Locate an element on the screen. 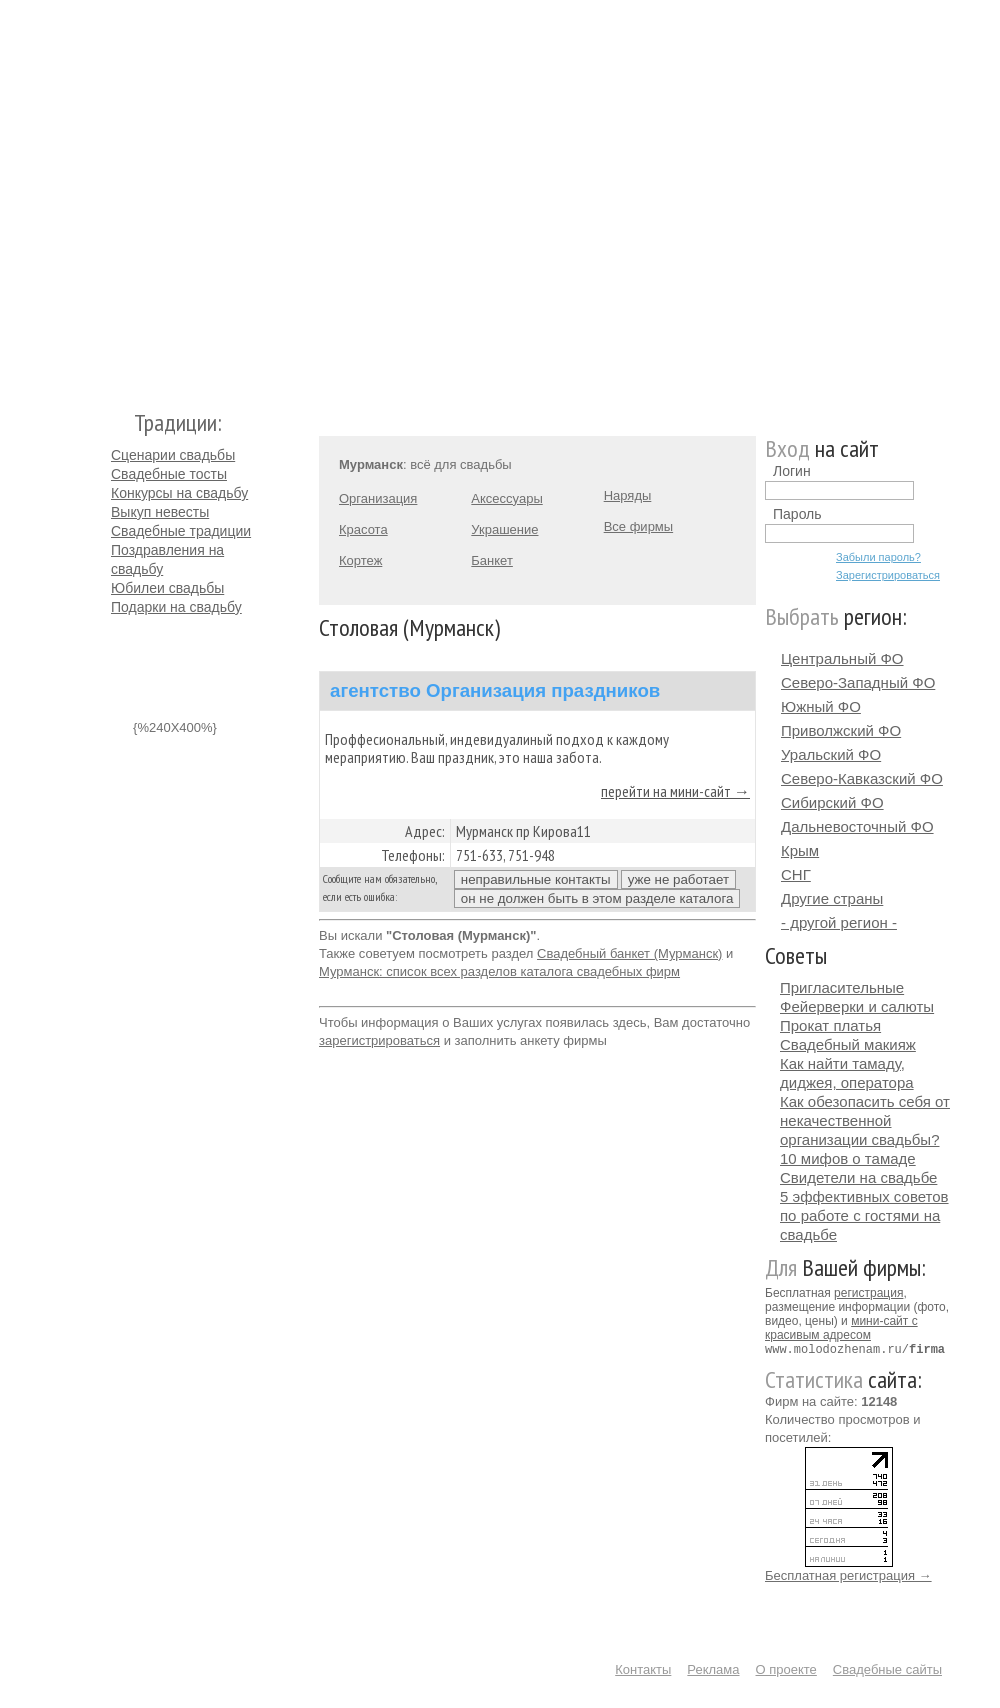  Пароль is located at coordinates (797, 514).